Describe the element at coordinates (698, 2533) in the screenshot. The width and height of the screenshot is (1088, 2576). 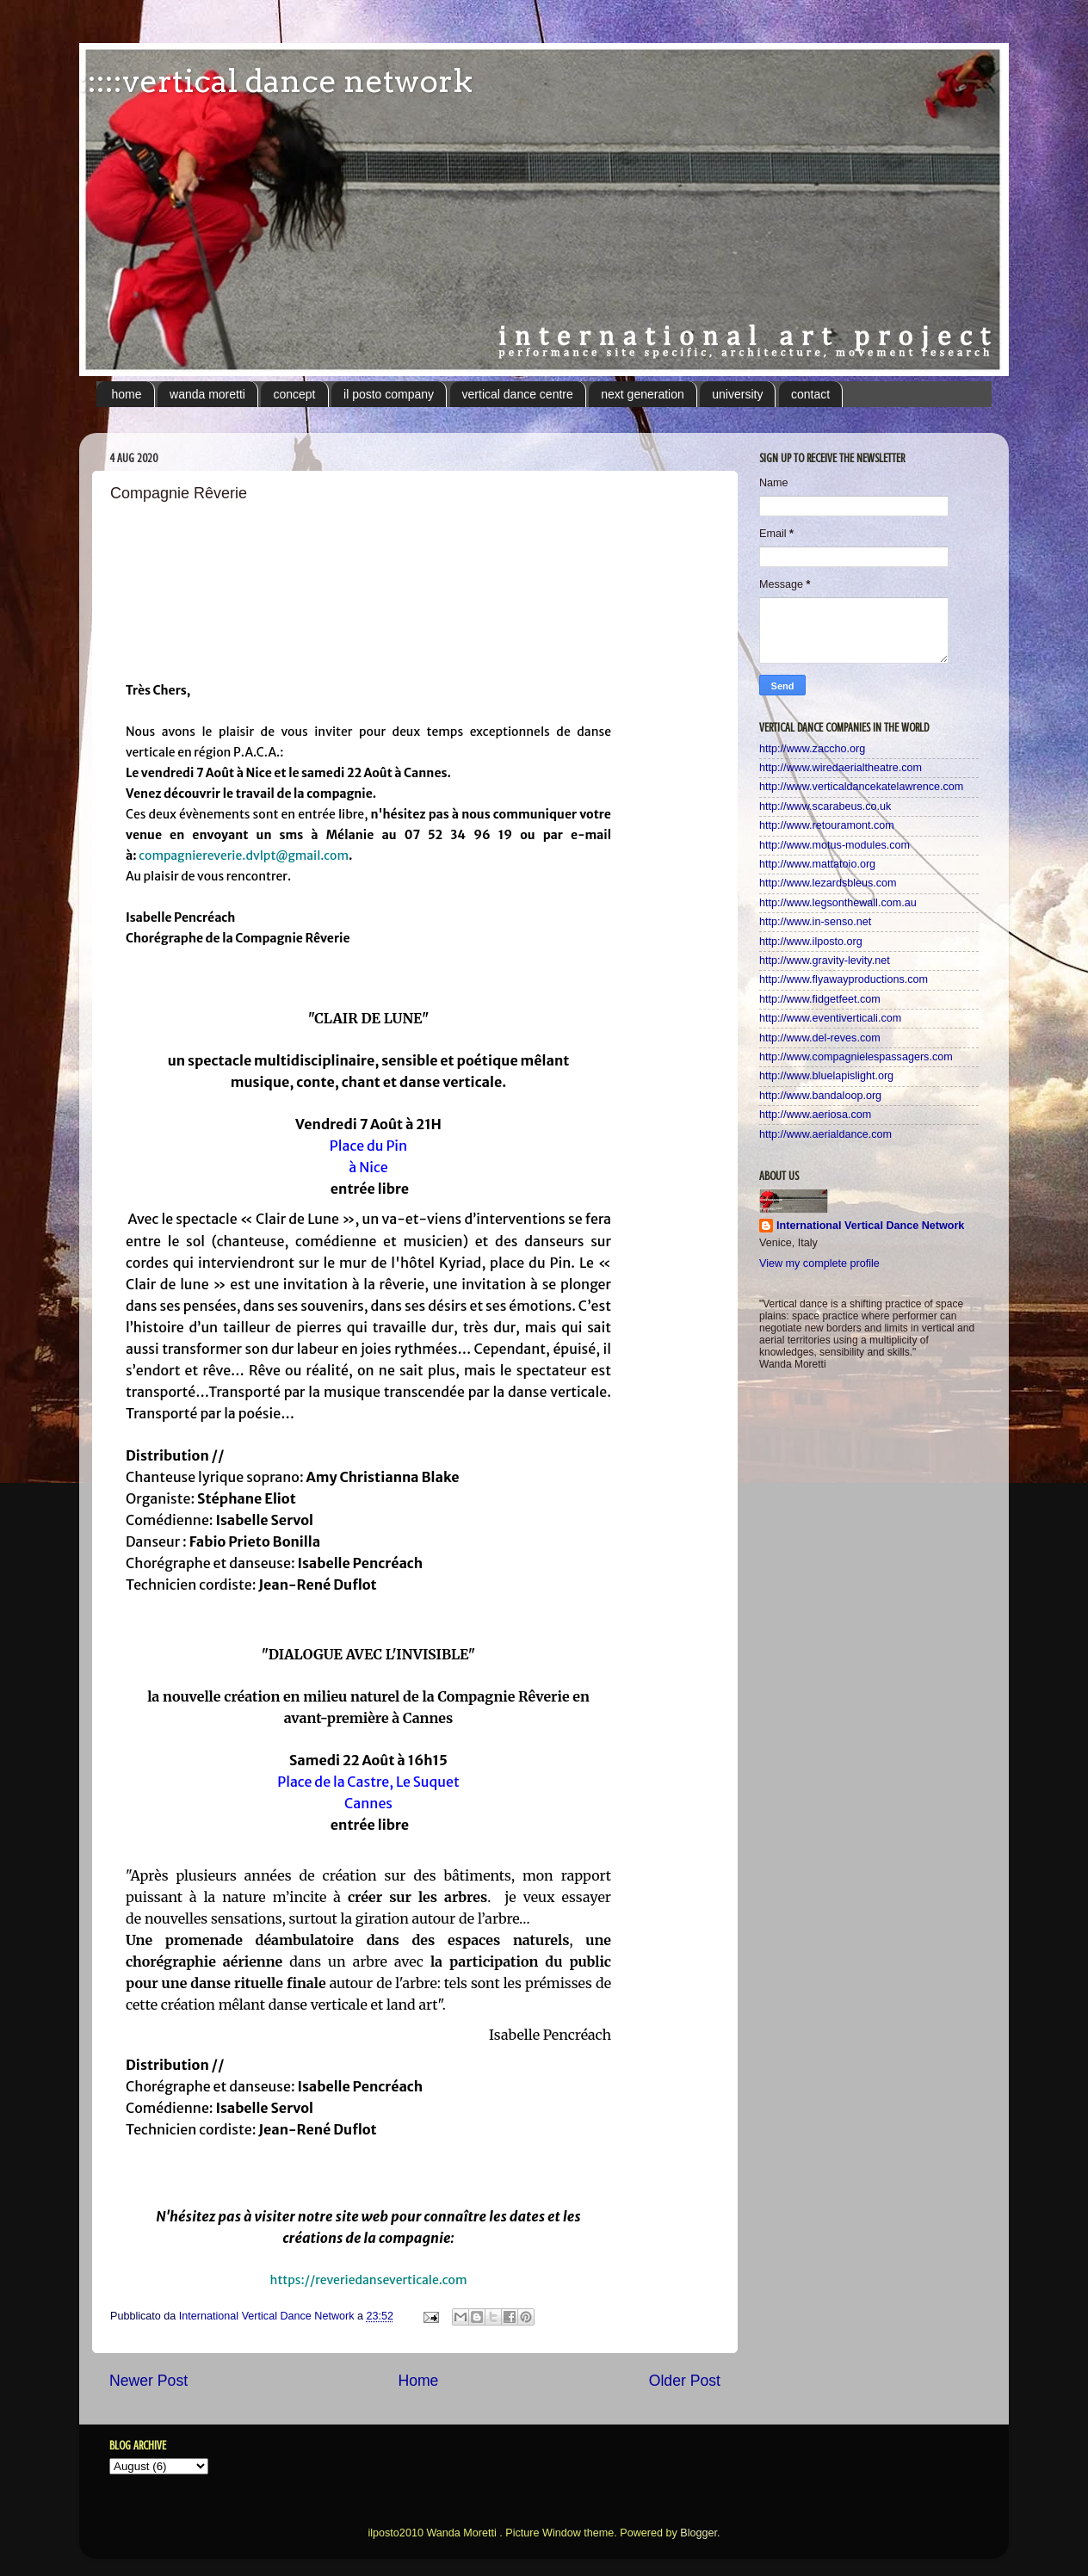
I see `Blogger` at that location.